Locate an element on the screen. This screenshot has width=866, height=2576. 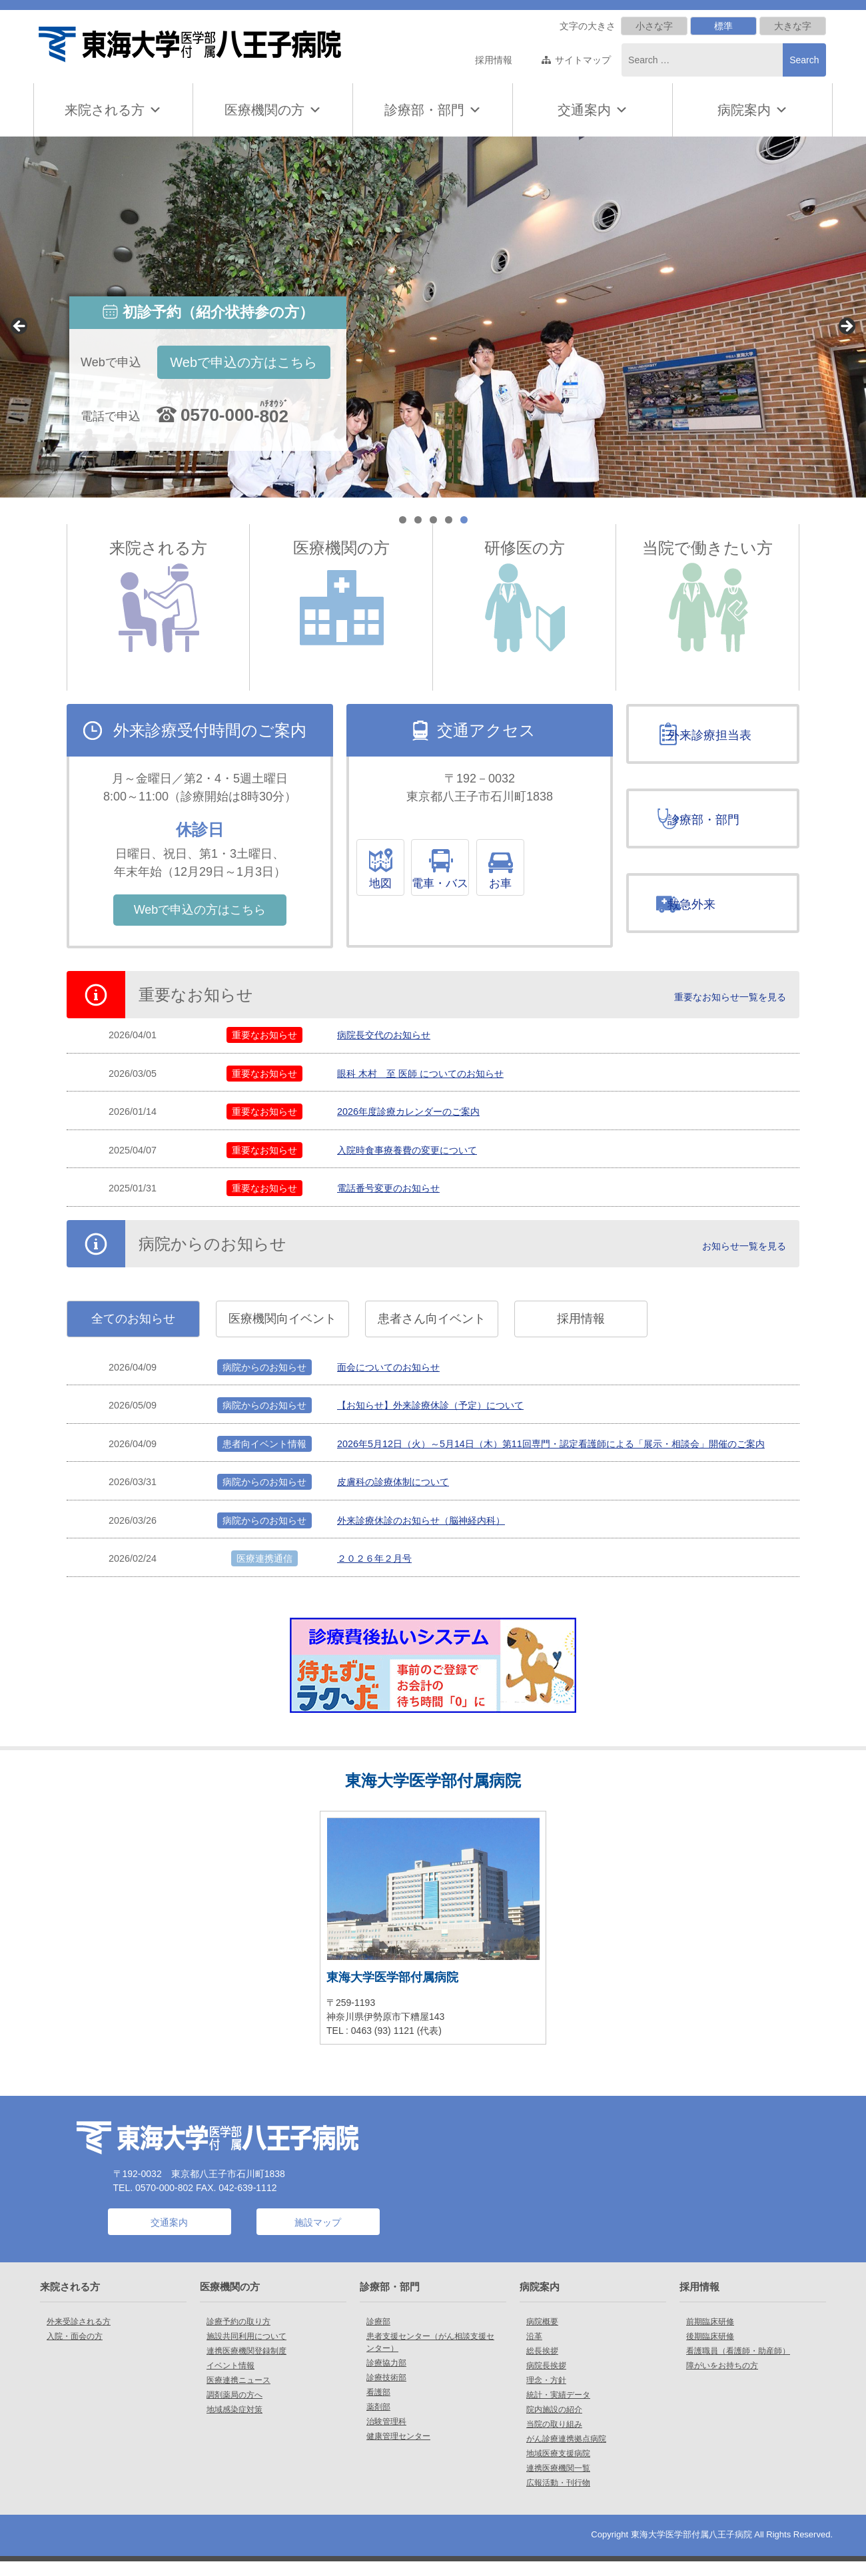
障がいをお持ちの方 is located at coordinates (722, 2380).